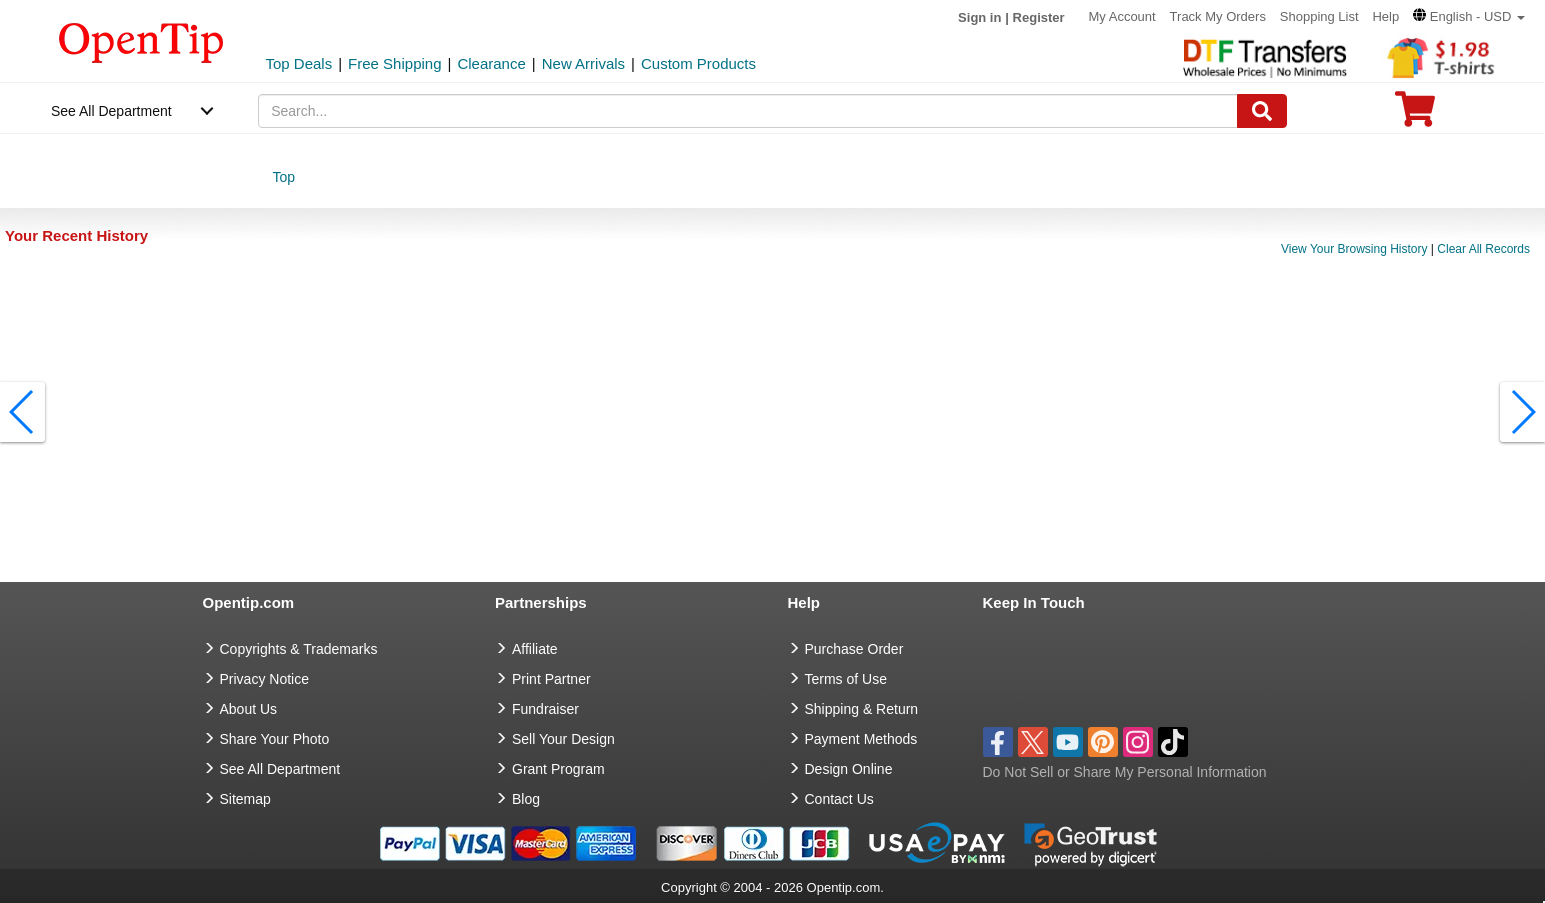 The image size is (1545, 903). Describe the element at coordinates (280, 769) in the screenshot. I see `See All Department [go to See All Department]` at that location.